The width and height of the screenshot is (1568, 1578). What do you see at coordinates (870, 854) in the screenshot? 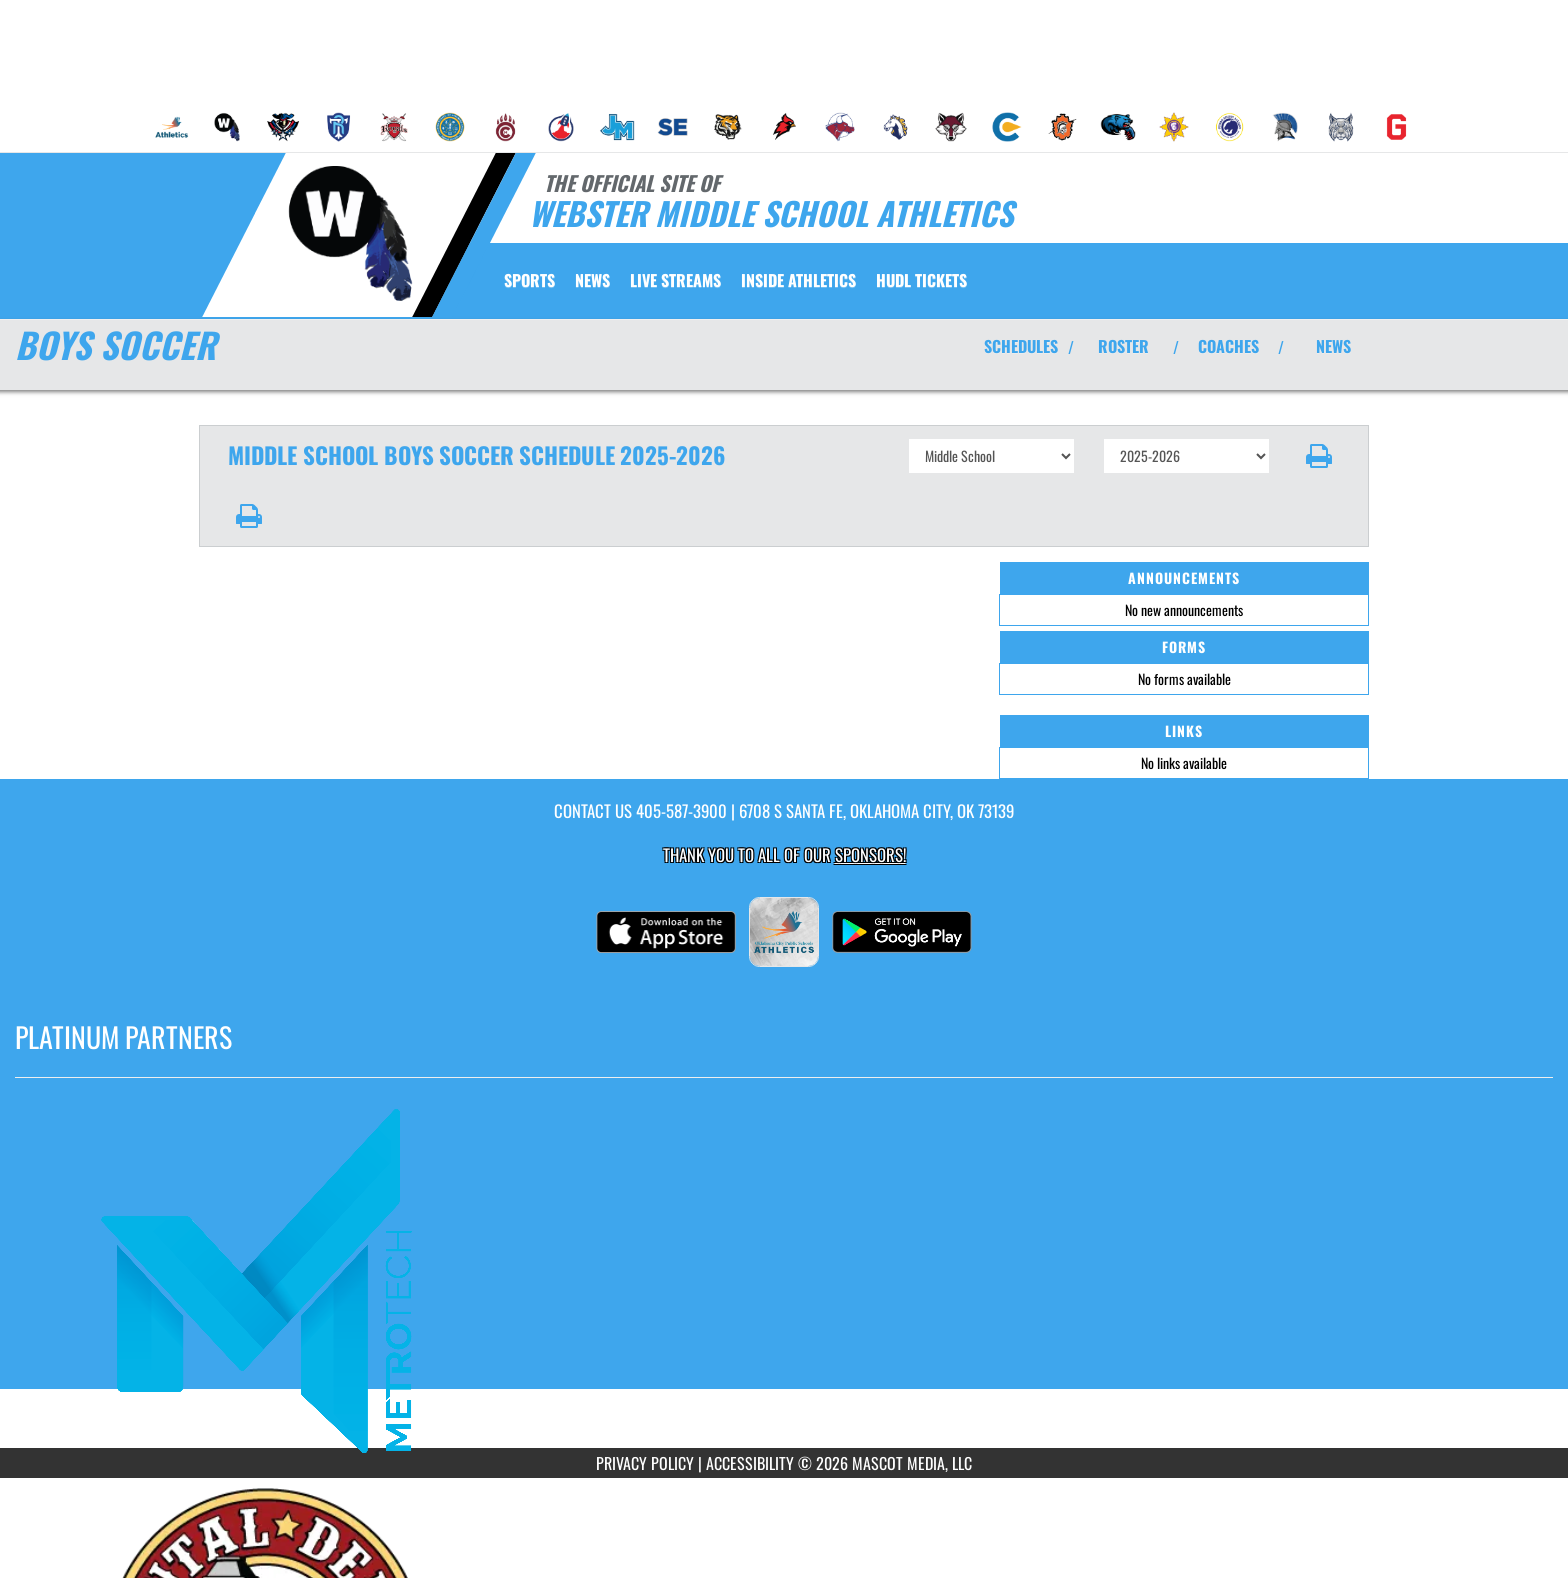
I see `Sponsors! [Visit our Sponsors Page]` at bounding box center [870, 854].